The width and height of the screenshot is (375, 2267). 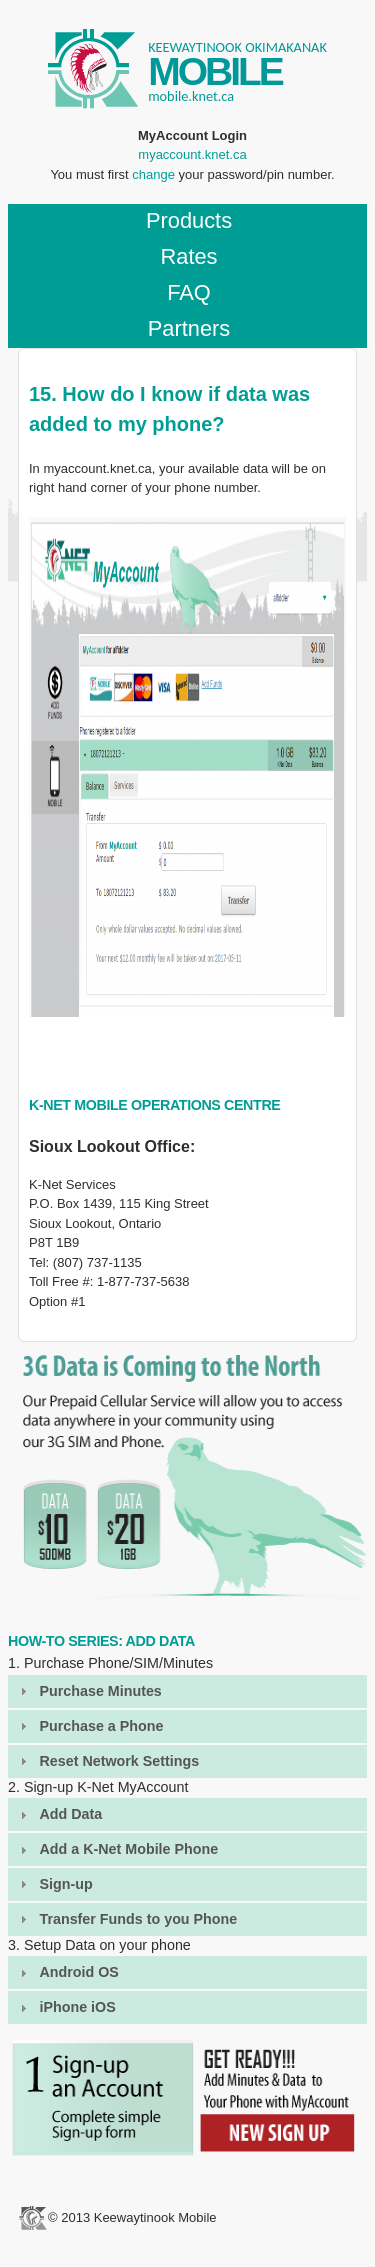 What do you see at coordinates (187, 1691) in the screenshot?
I see `[tab]` at bounding box center [187, 1691].